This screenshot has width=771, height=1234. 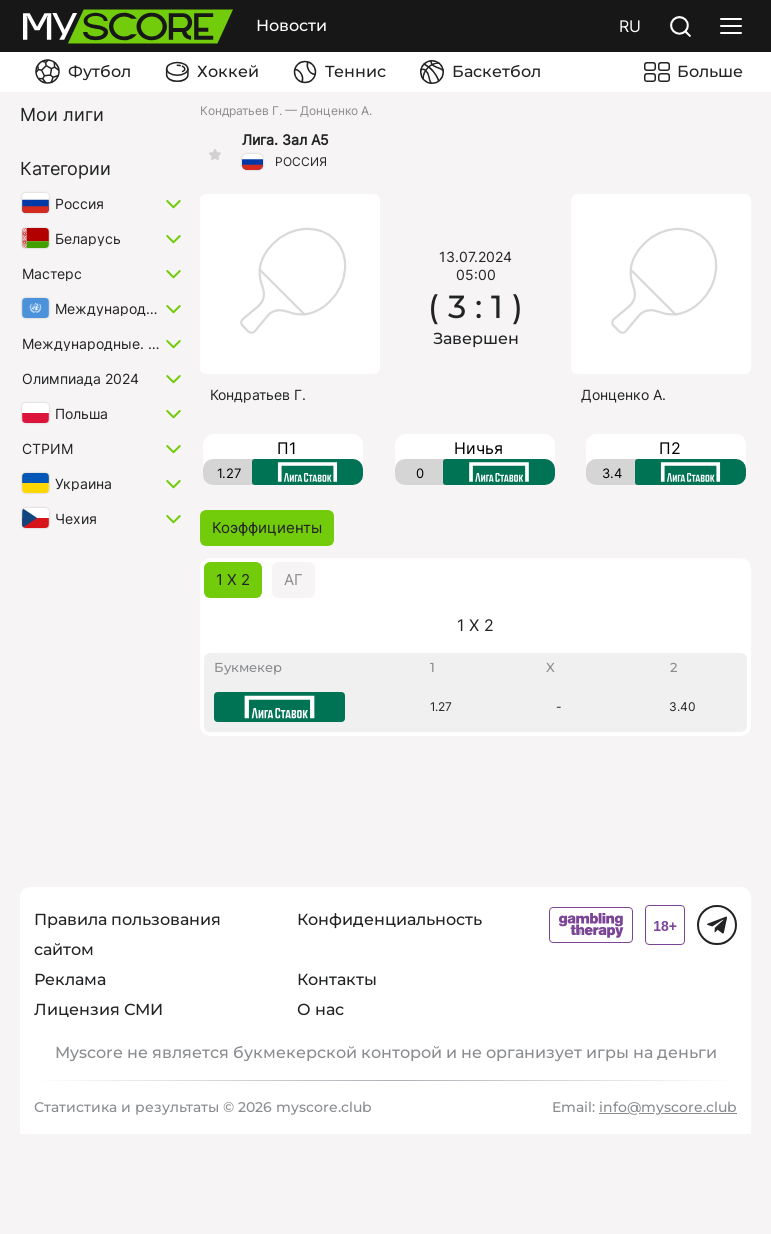 I want to click on Лицензия СМИ, so click(x=98, y=1009).